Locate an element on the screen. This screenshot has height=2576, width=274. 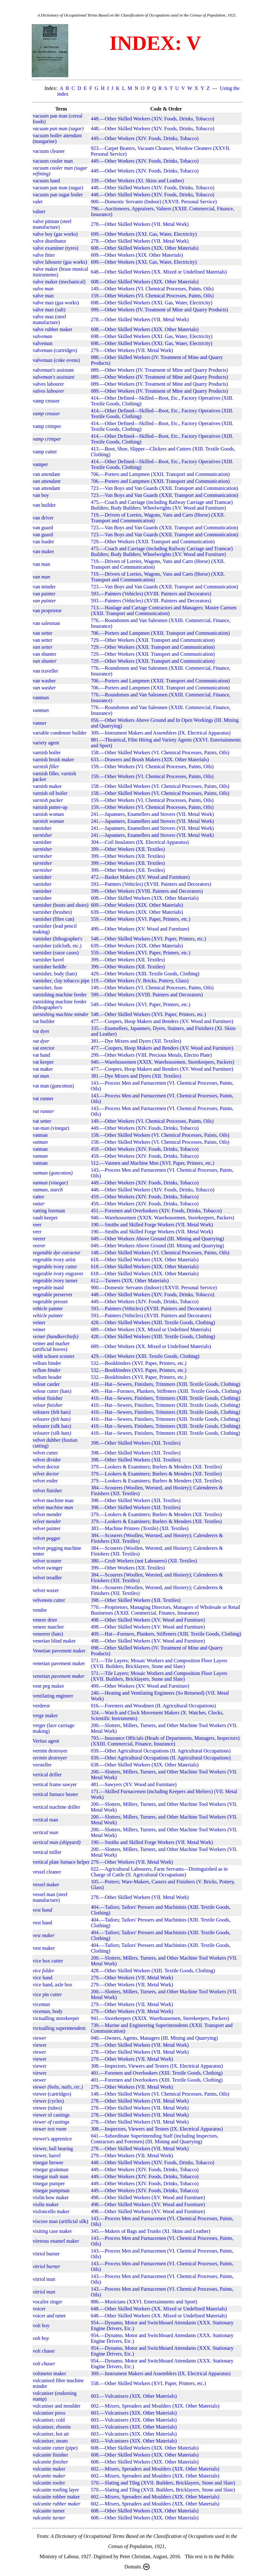
190.—Smiths and Skilled Forge Workers (VII. Metal Work) is located at coordinates (152, 1224).